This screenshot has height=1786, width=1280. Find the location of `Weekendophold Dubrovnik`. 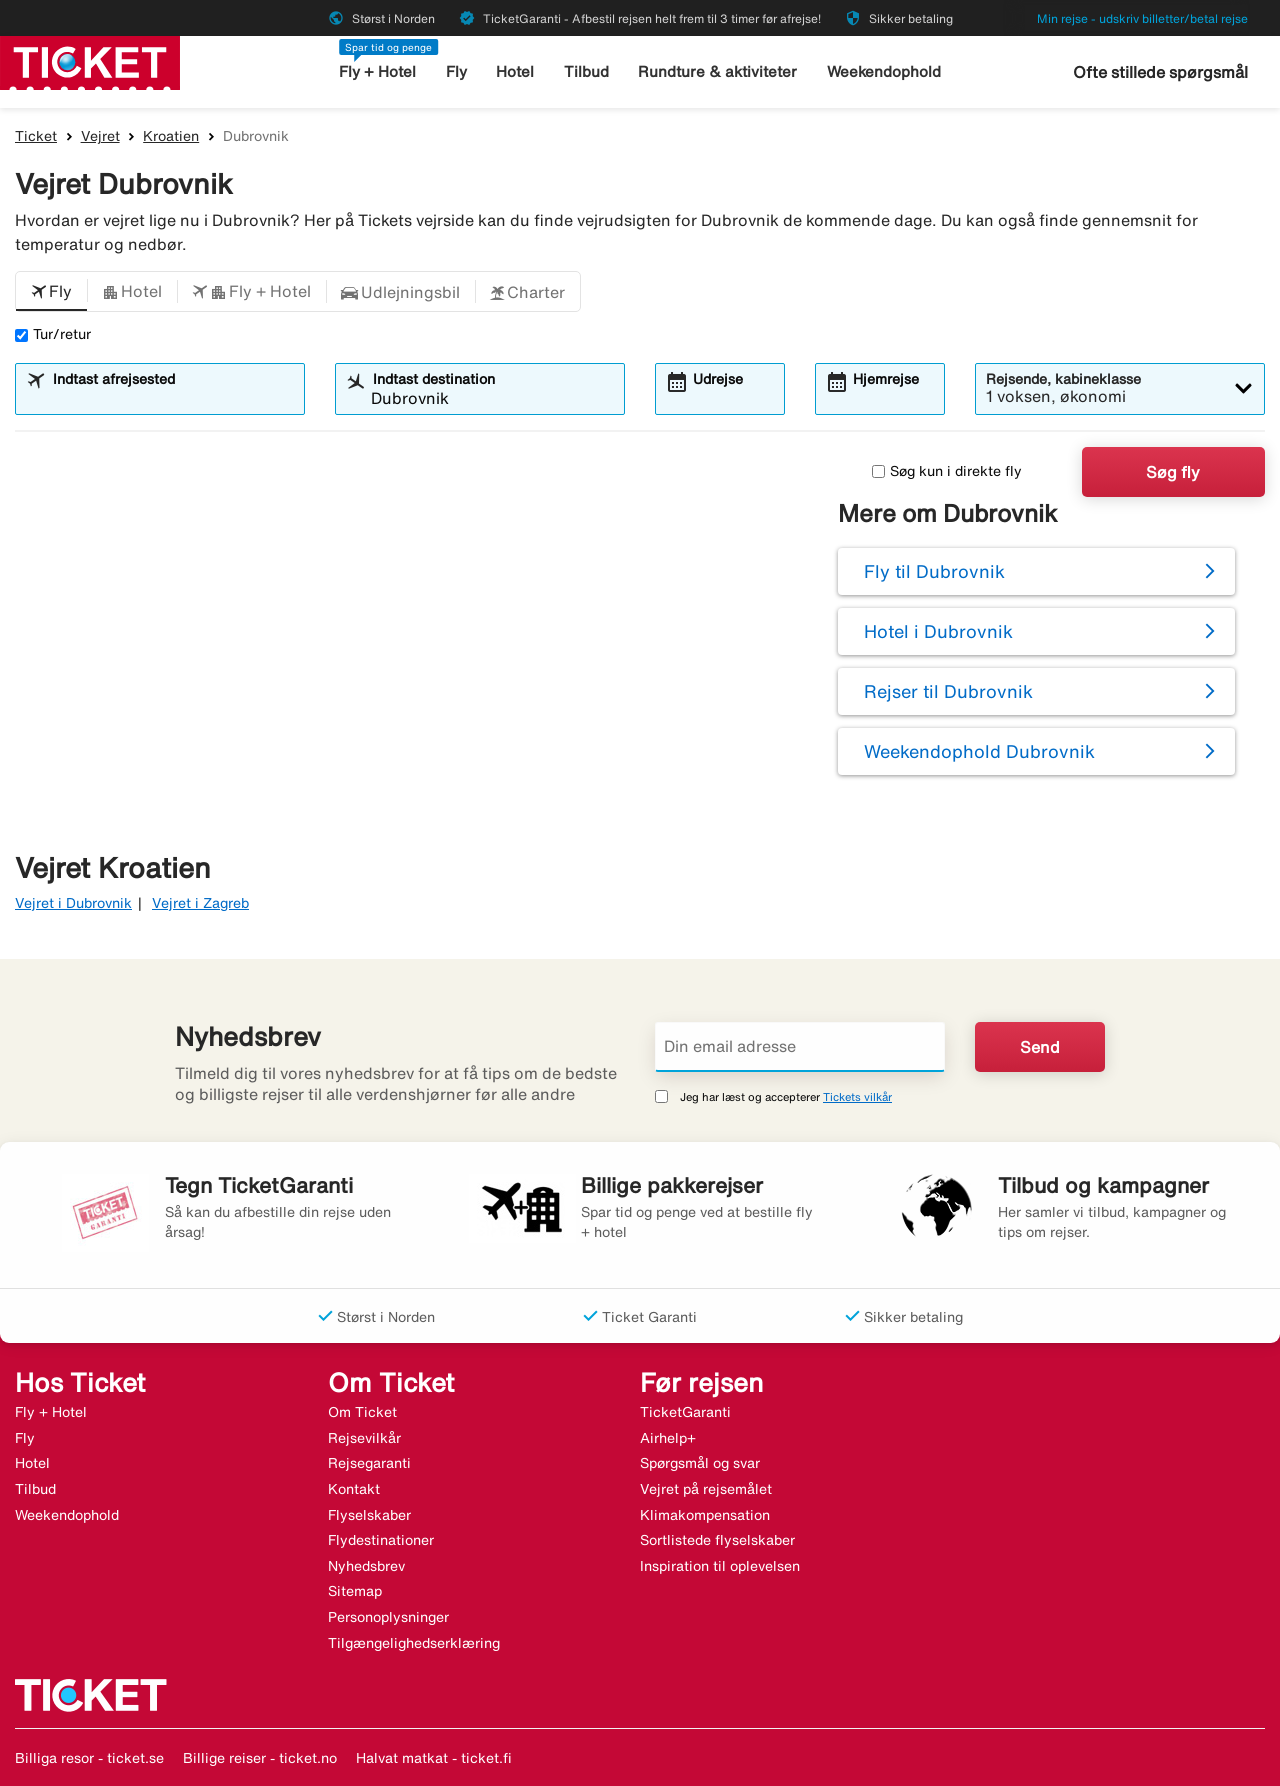

Weekendophold Dubrovnik is located at coordinates (979, 751).